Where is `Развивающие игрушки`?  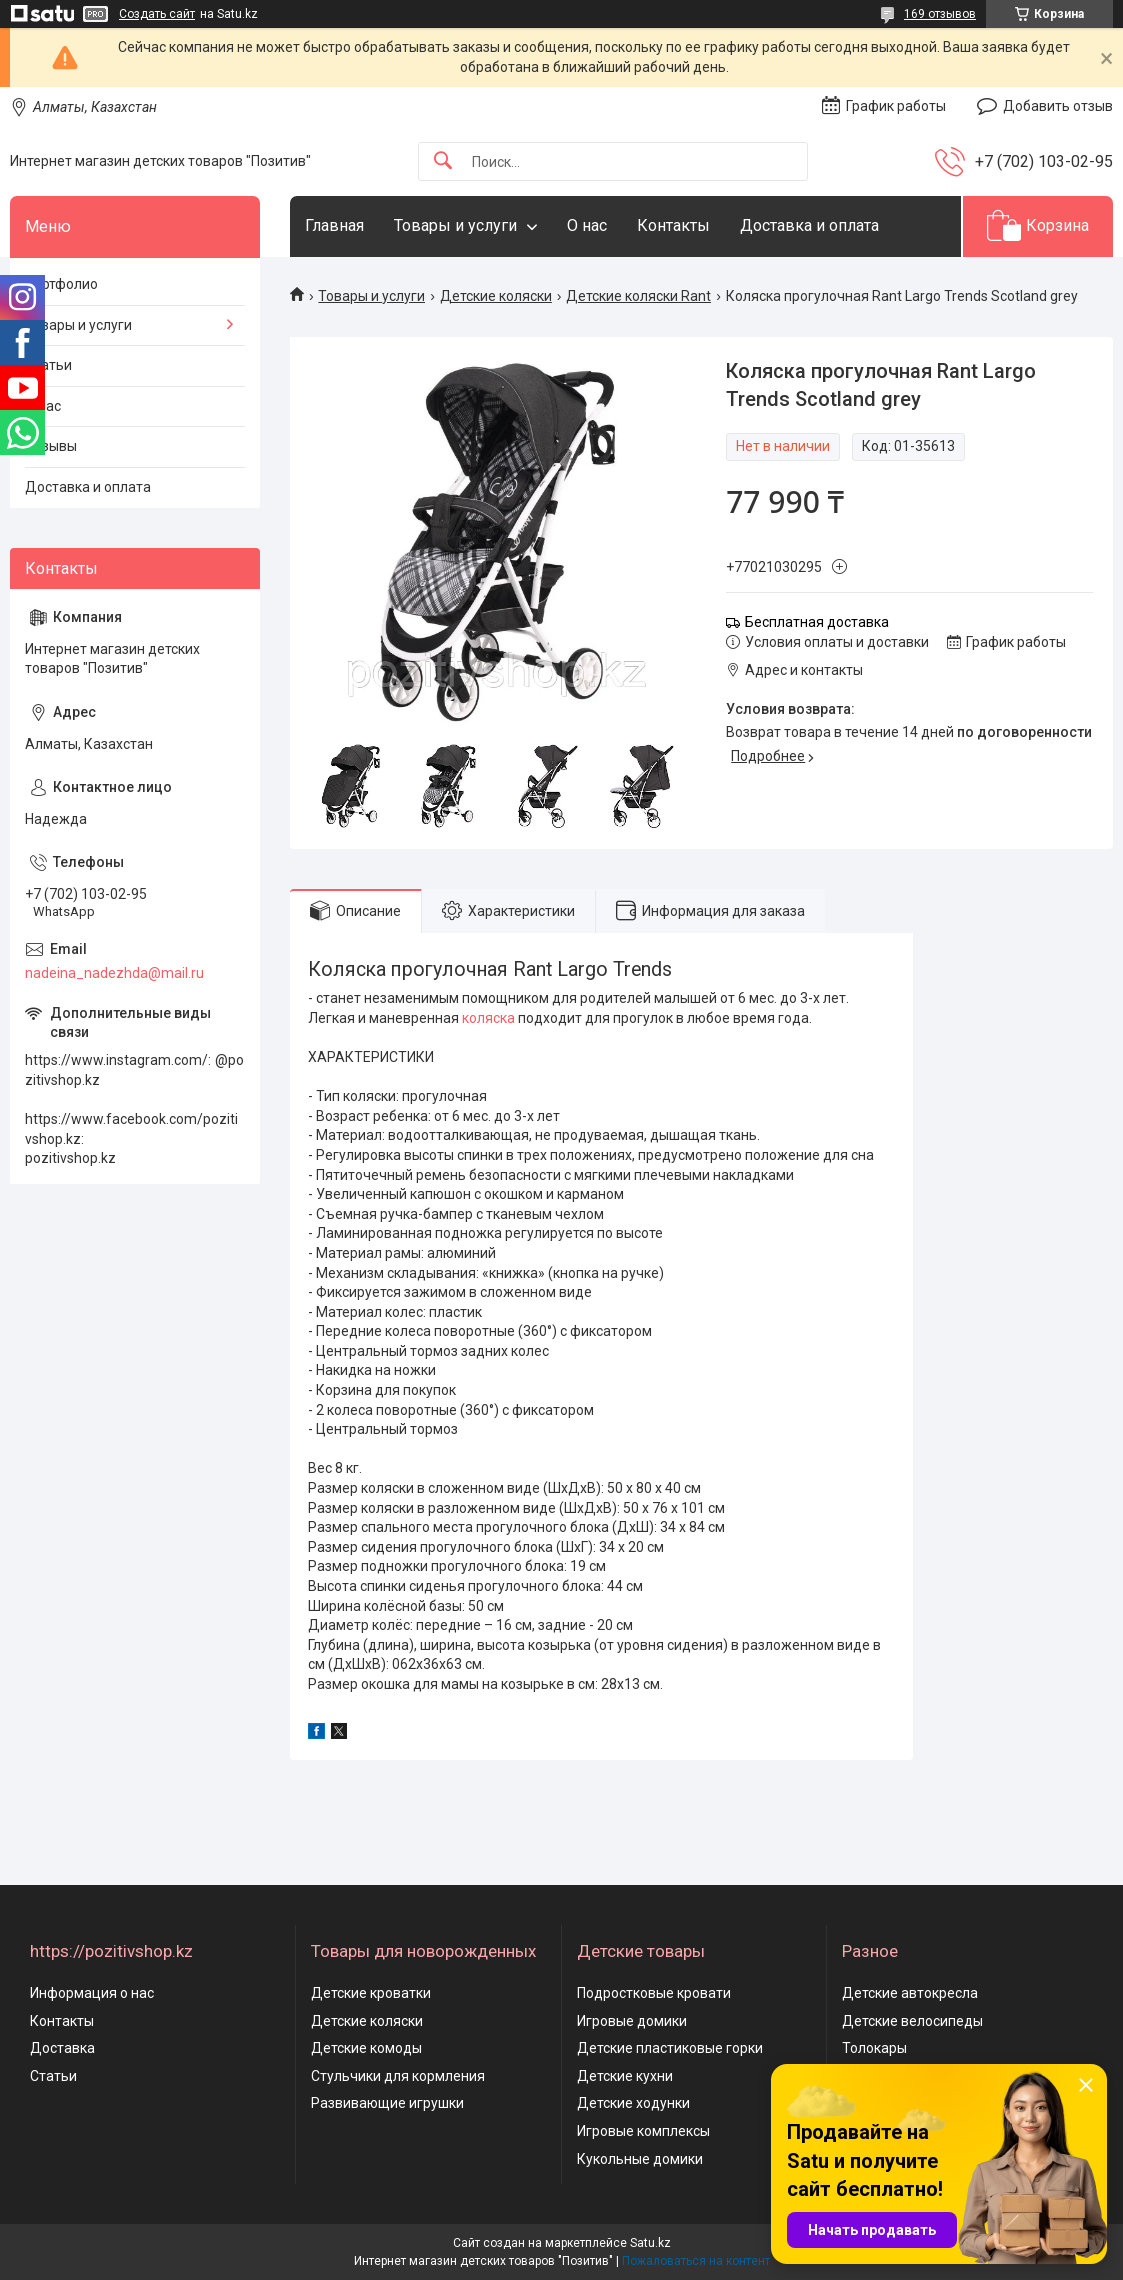 Развивающие игрушки is located at coordinates (387, 2103).